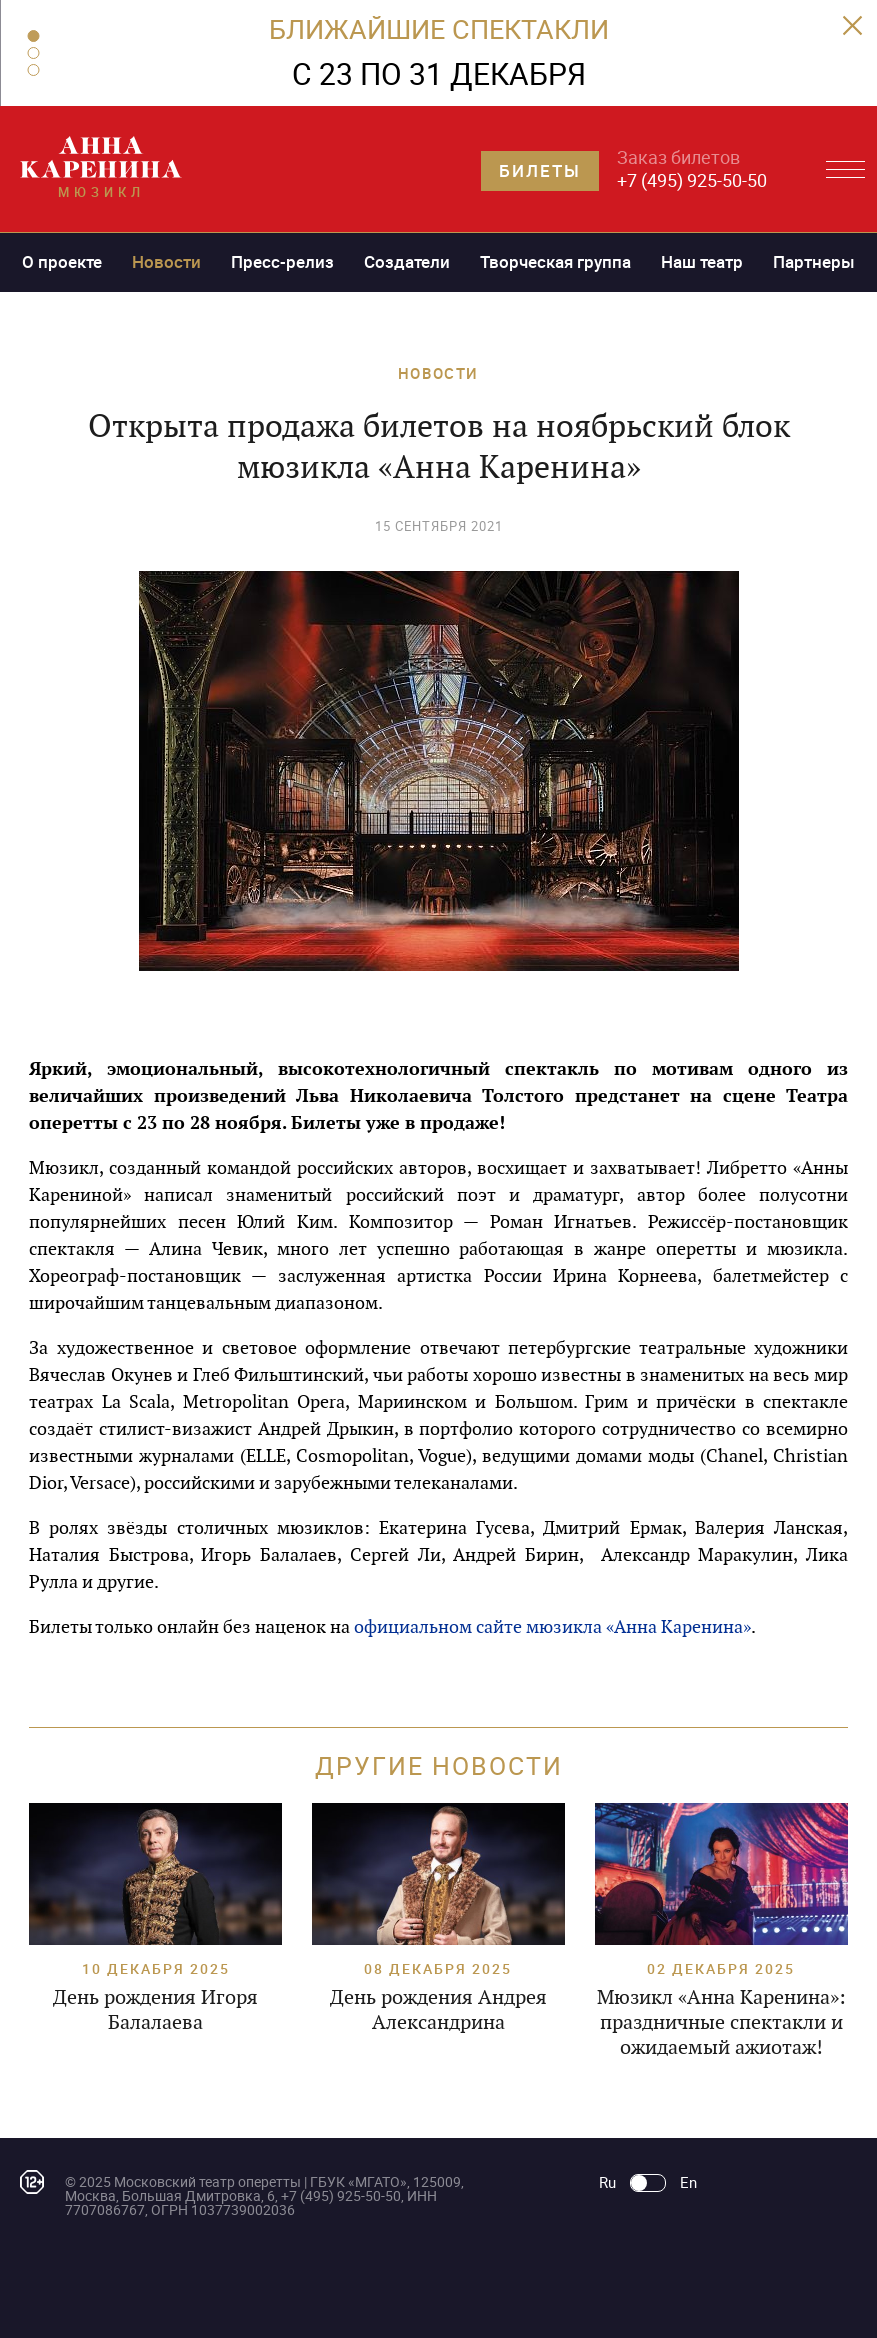  Describe the element at coordinates (555, 261) in the screenshot. I see `Творческая группа` at that location.